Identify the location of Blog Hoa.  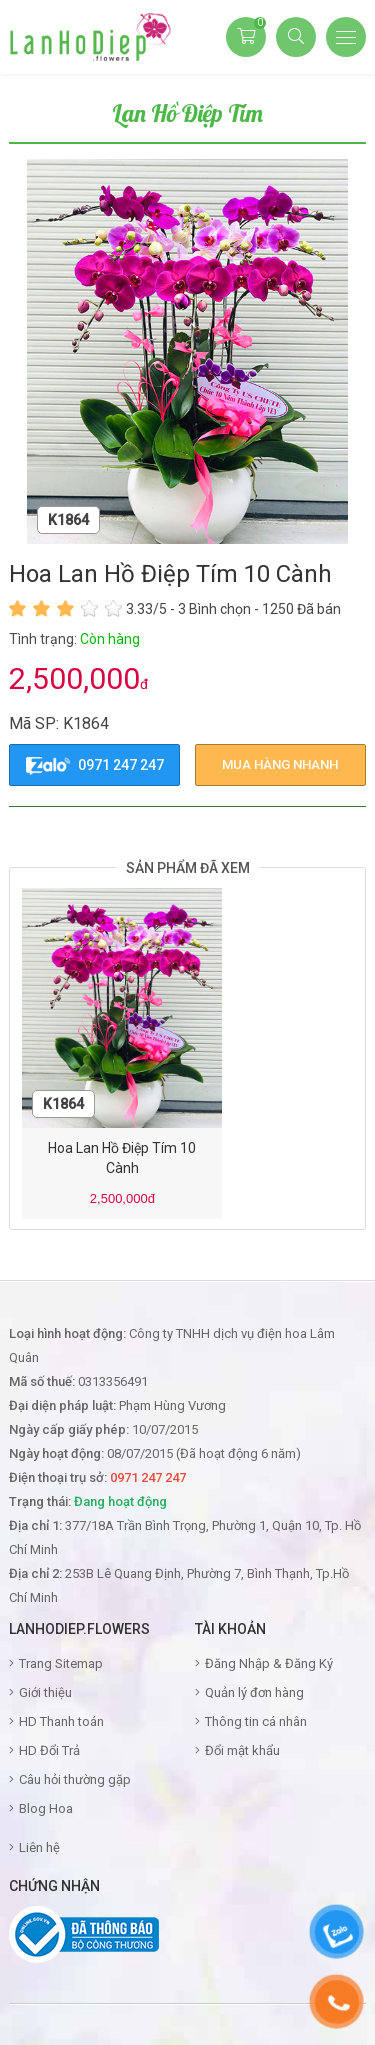
(46, 1808).